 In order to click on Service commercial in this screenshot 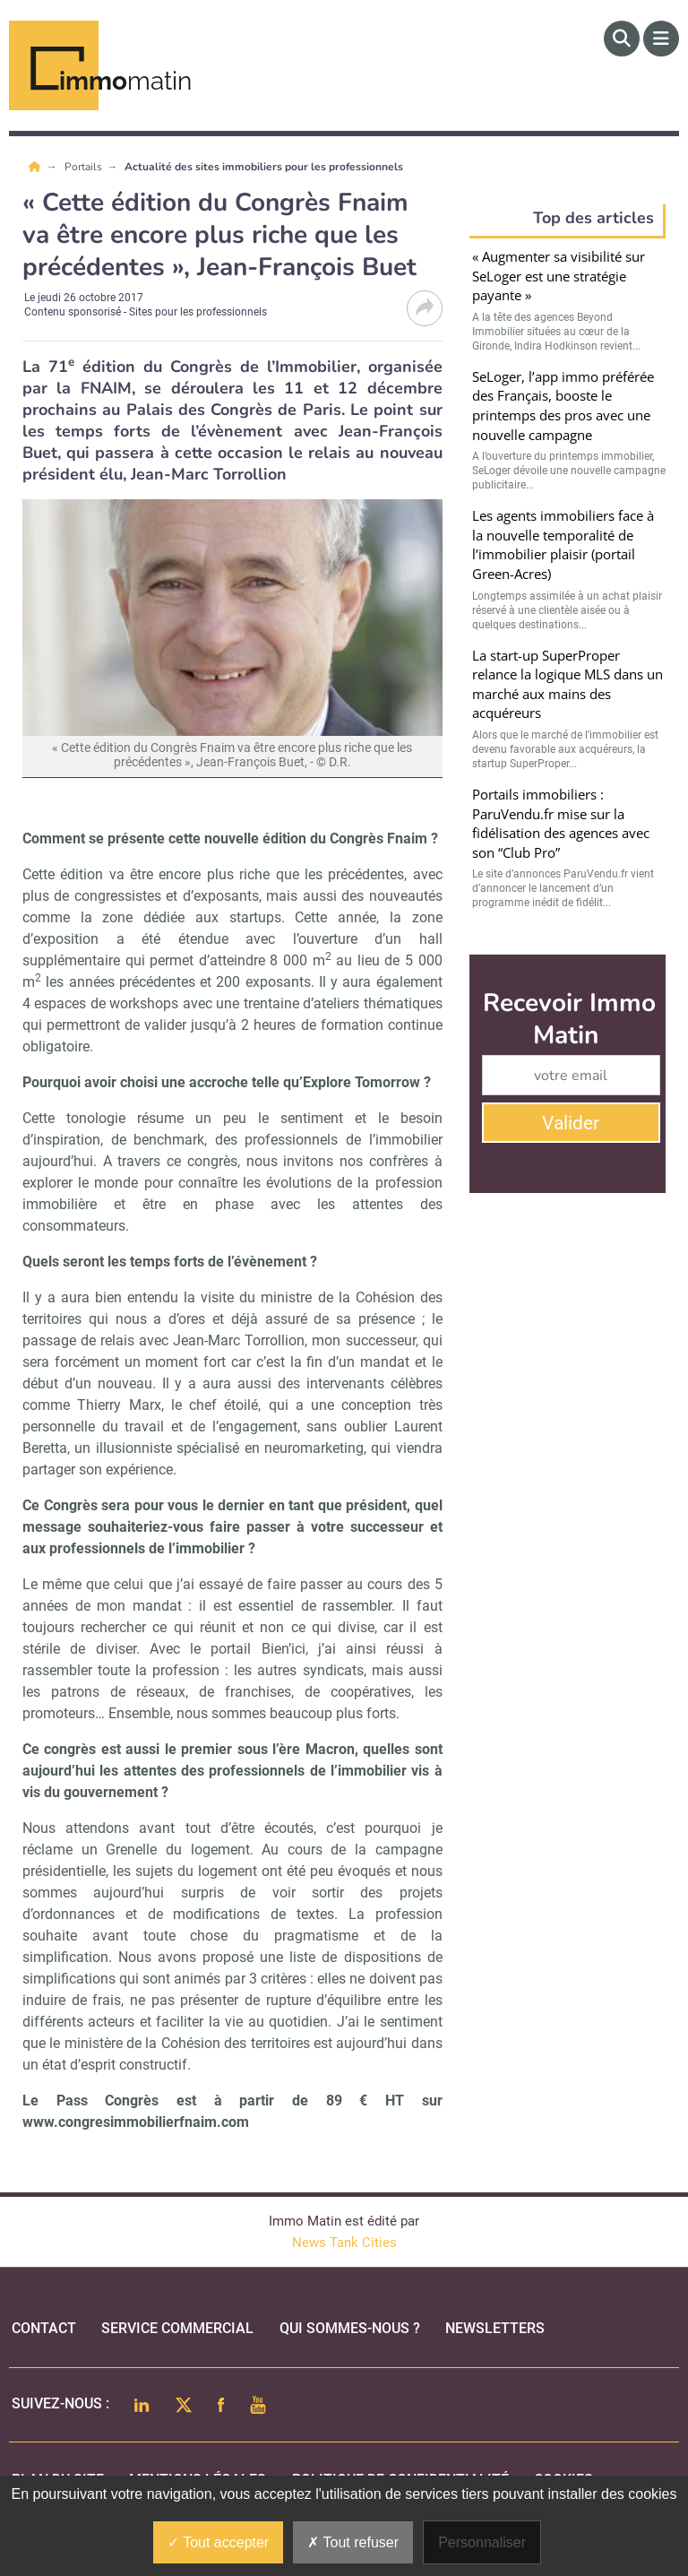, I will do `click(177, 2328)`.